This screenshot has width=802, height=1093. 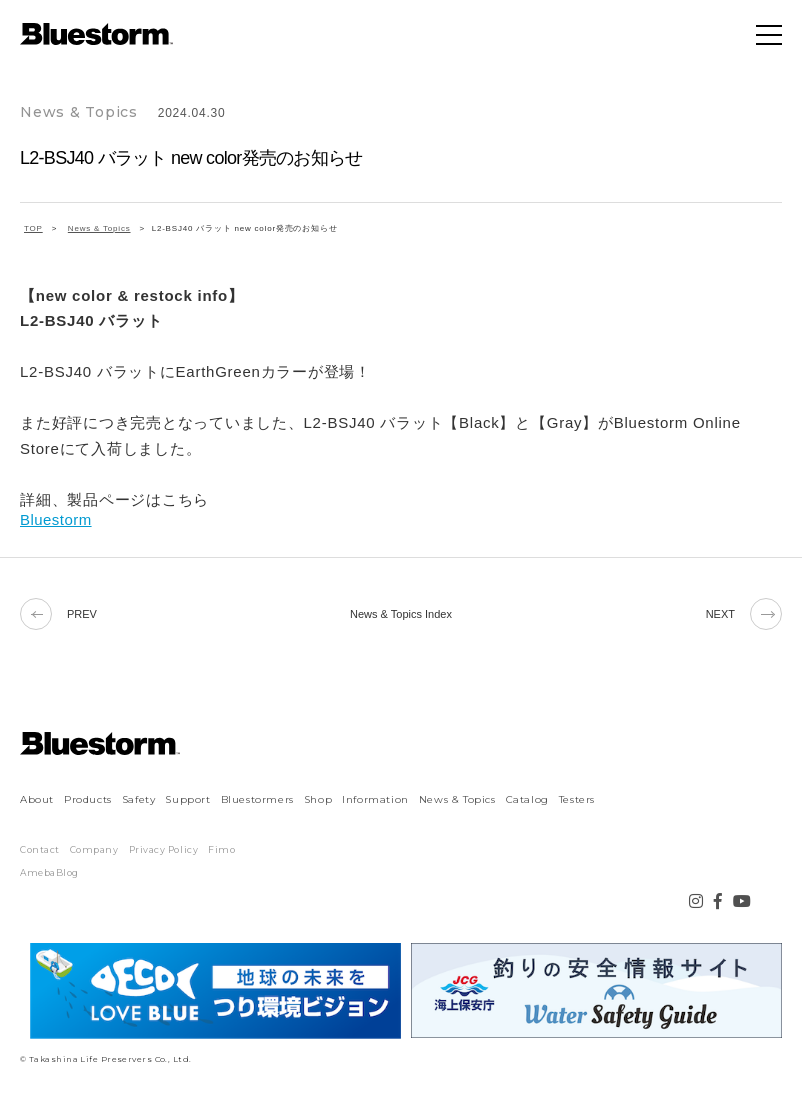 I want to click on Bluestorm, so click(x=56, y=519).